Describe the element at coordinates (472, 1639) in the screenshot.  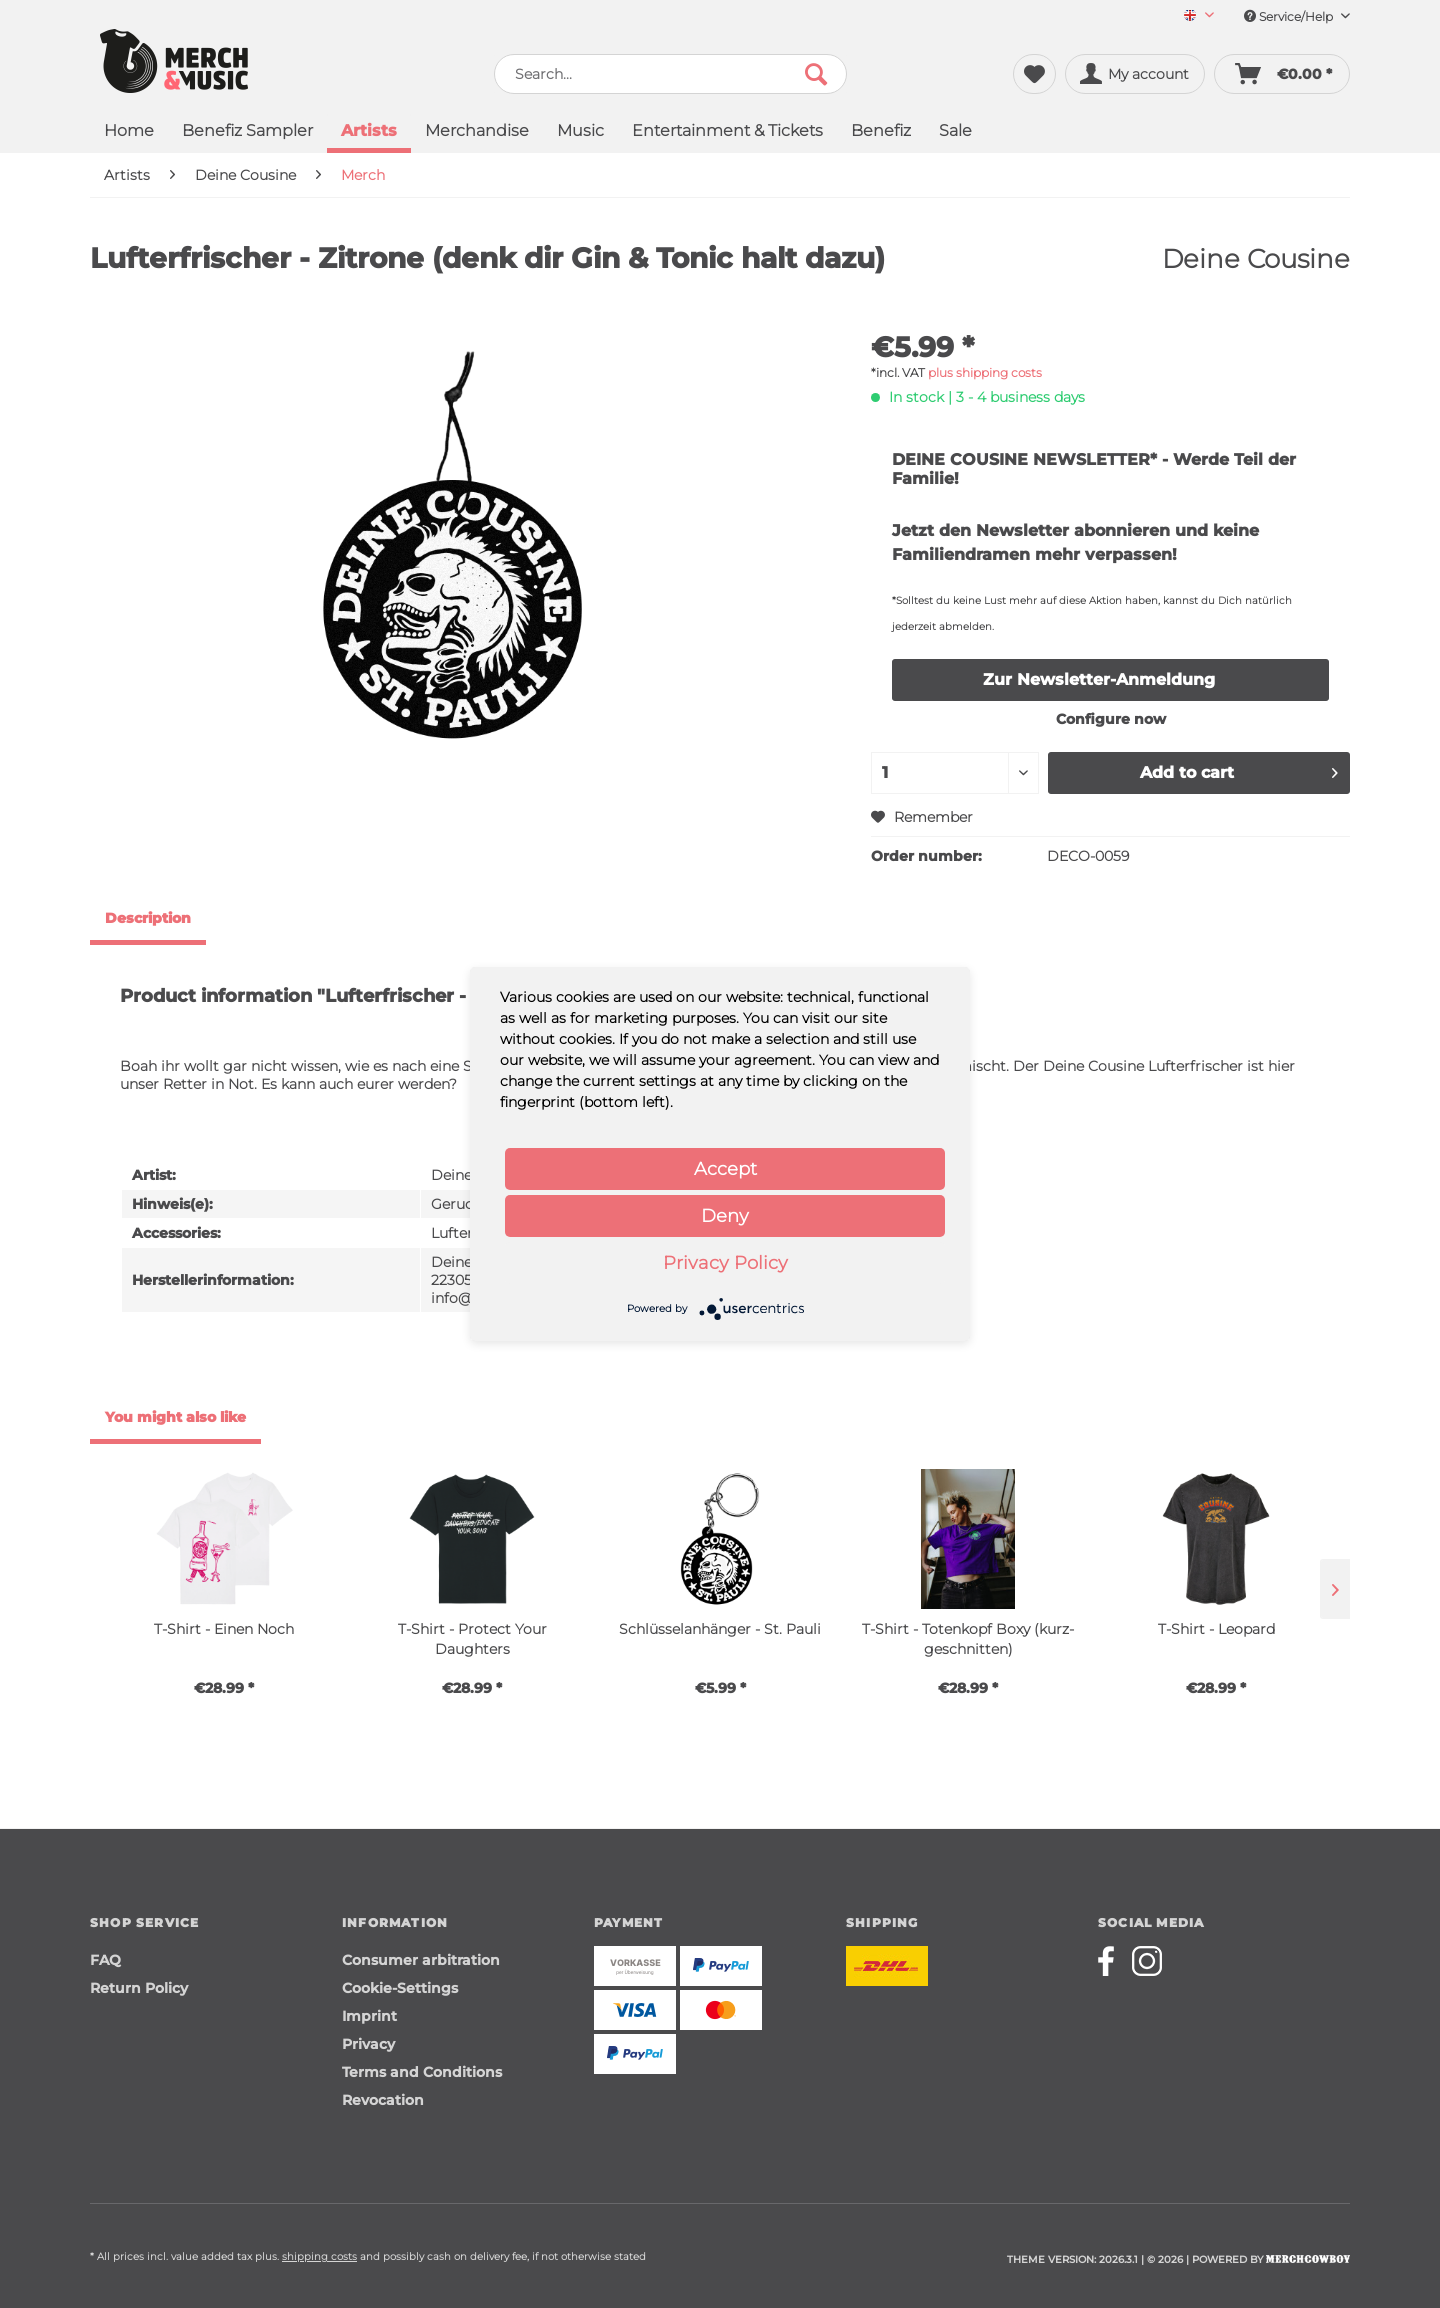
I see `T-Shirt - Protect Your Daughters` at that location.